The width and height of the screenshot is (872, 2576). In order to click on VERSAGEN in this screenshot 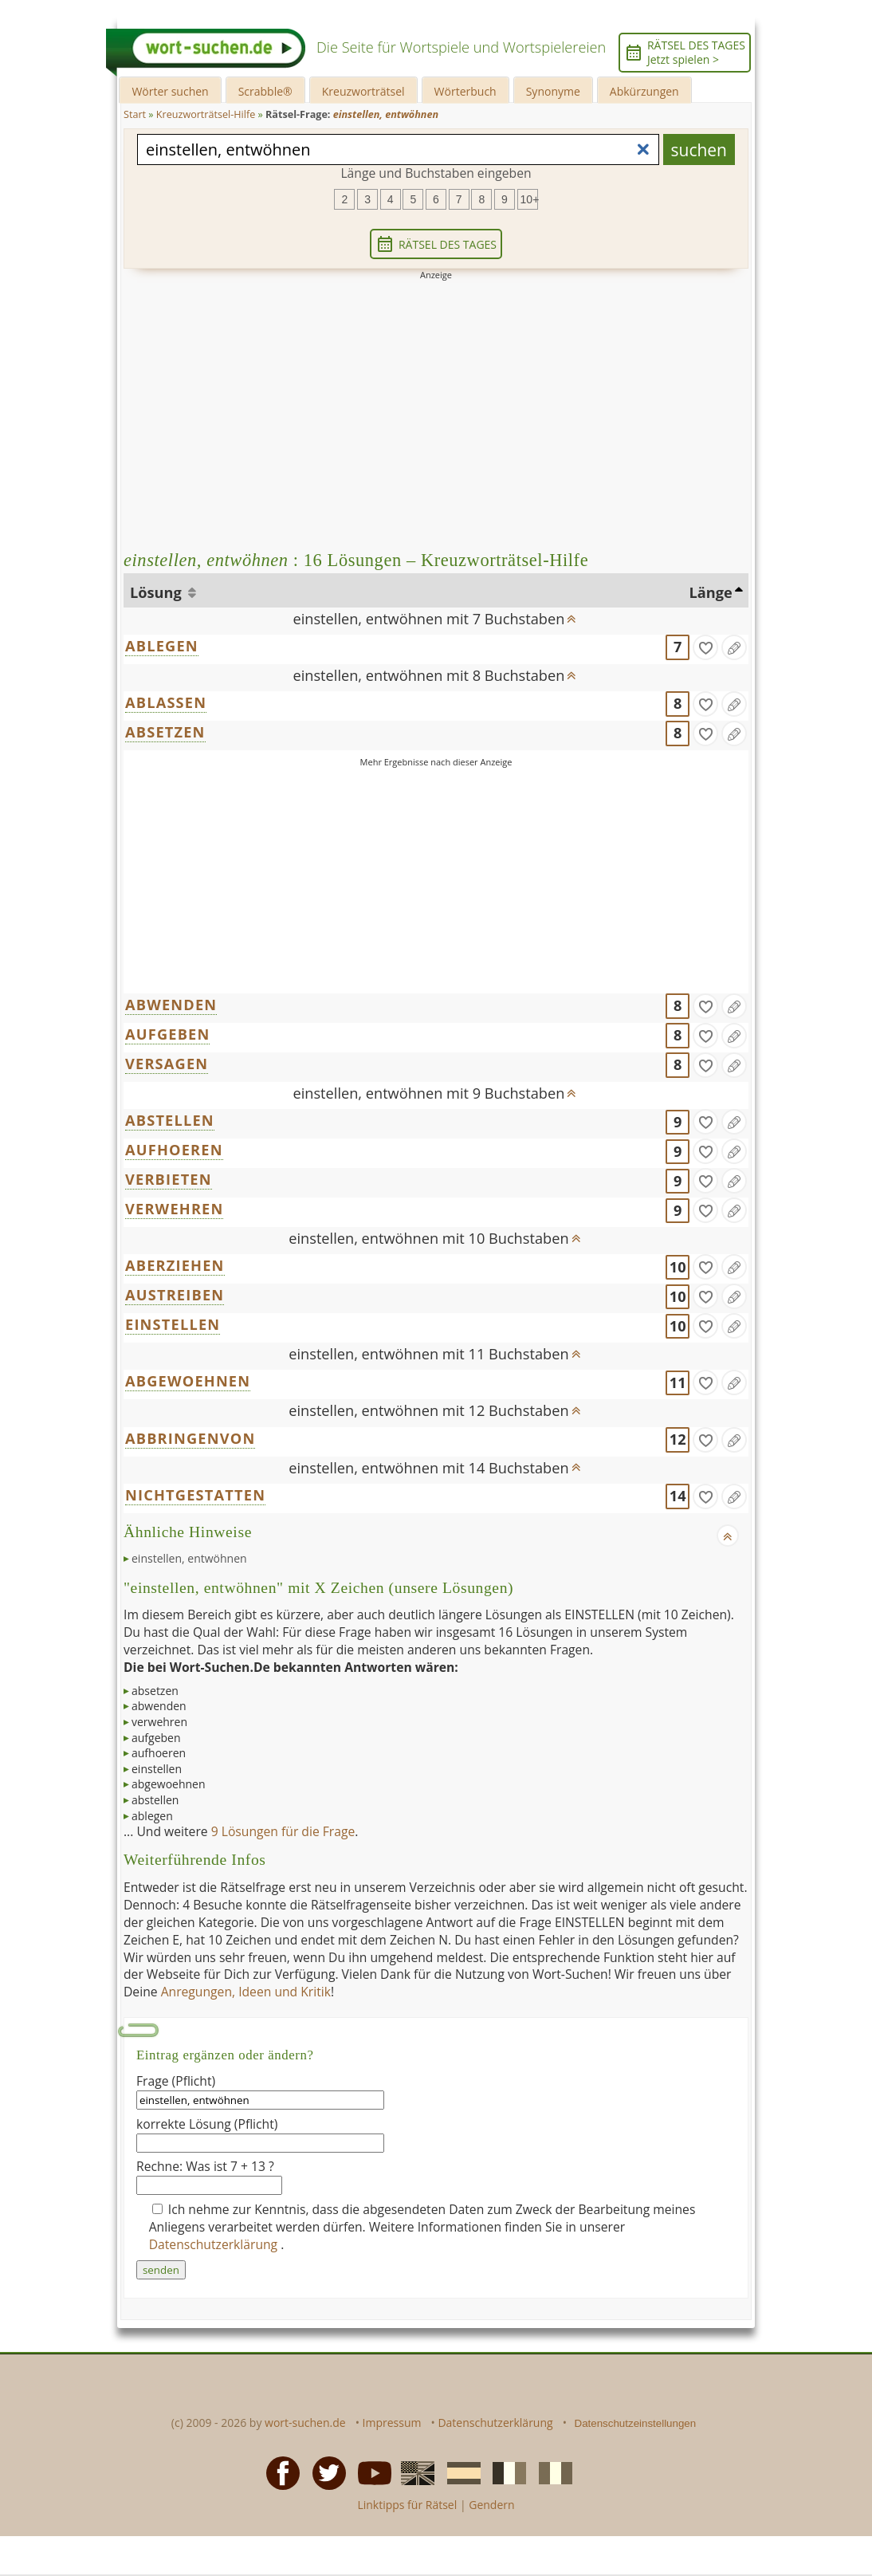, I will do `click(166, 1063)`.